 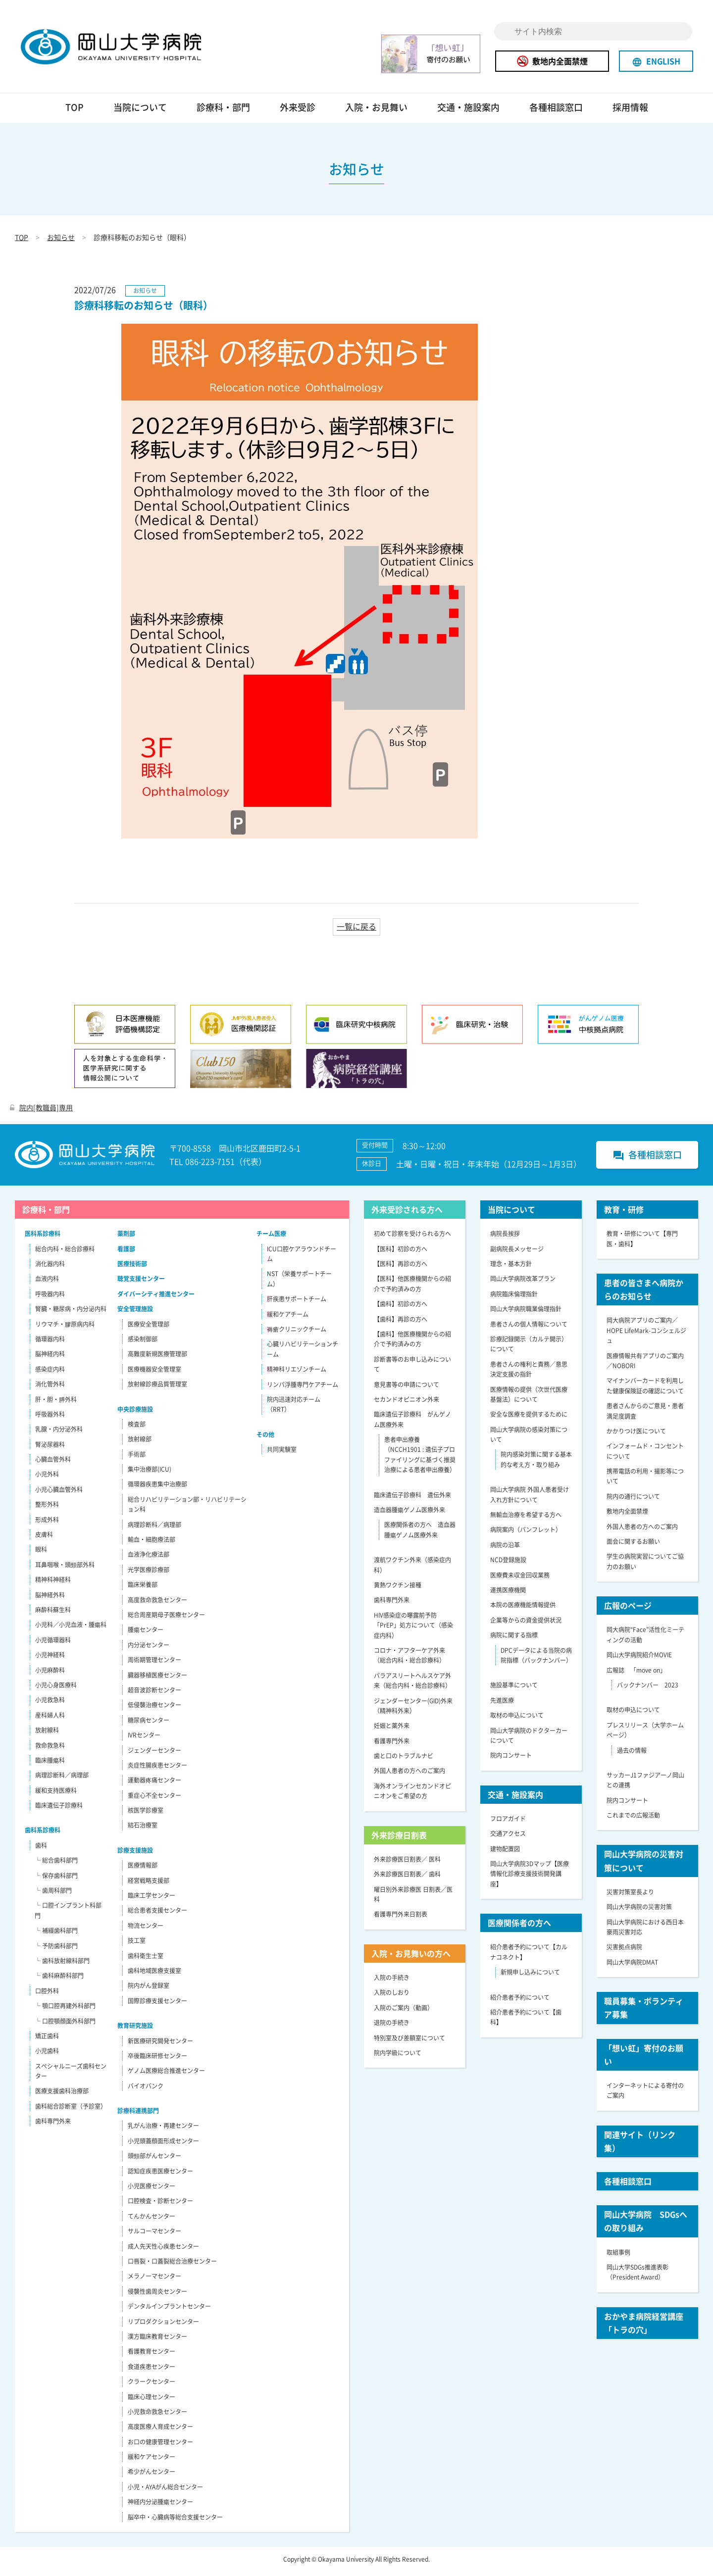 What do you see at coordinates (169, 2310) in the screenshot?
I see `デンタルインプラントセンター` at bounding box center [169, 2310].